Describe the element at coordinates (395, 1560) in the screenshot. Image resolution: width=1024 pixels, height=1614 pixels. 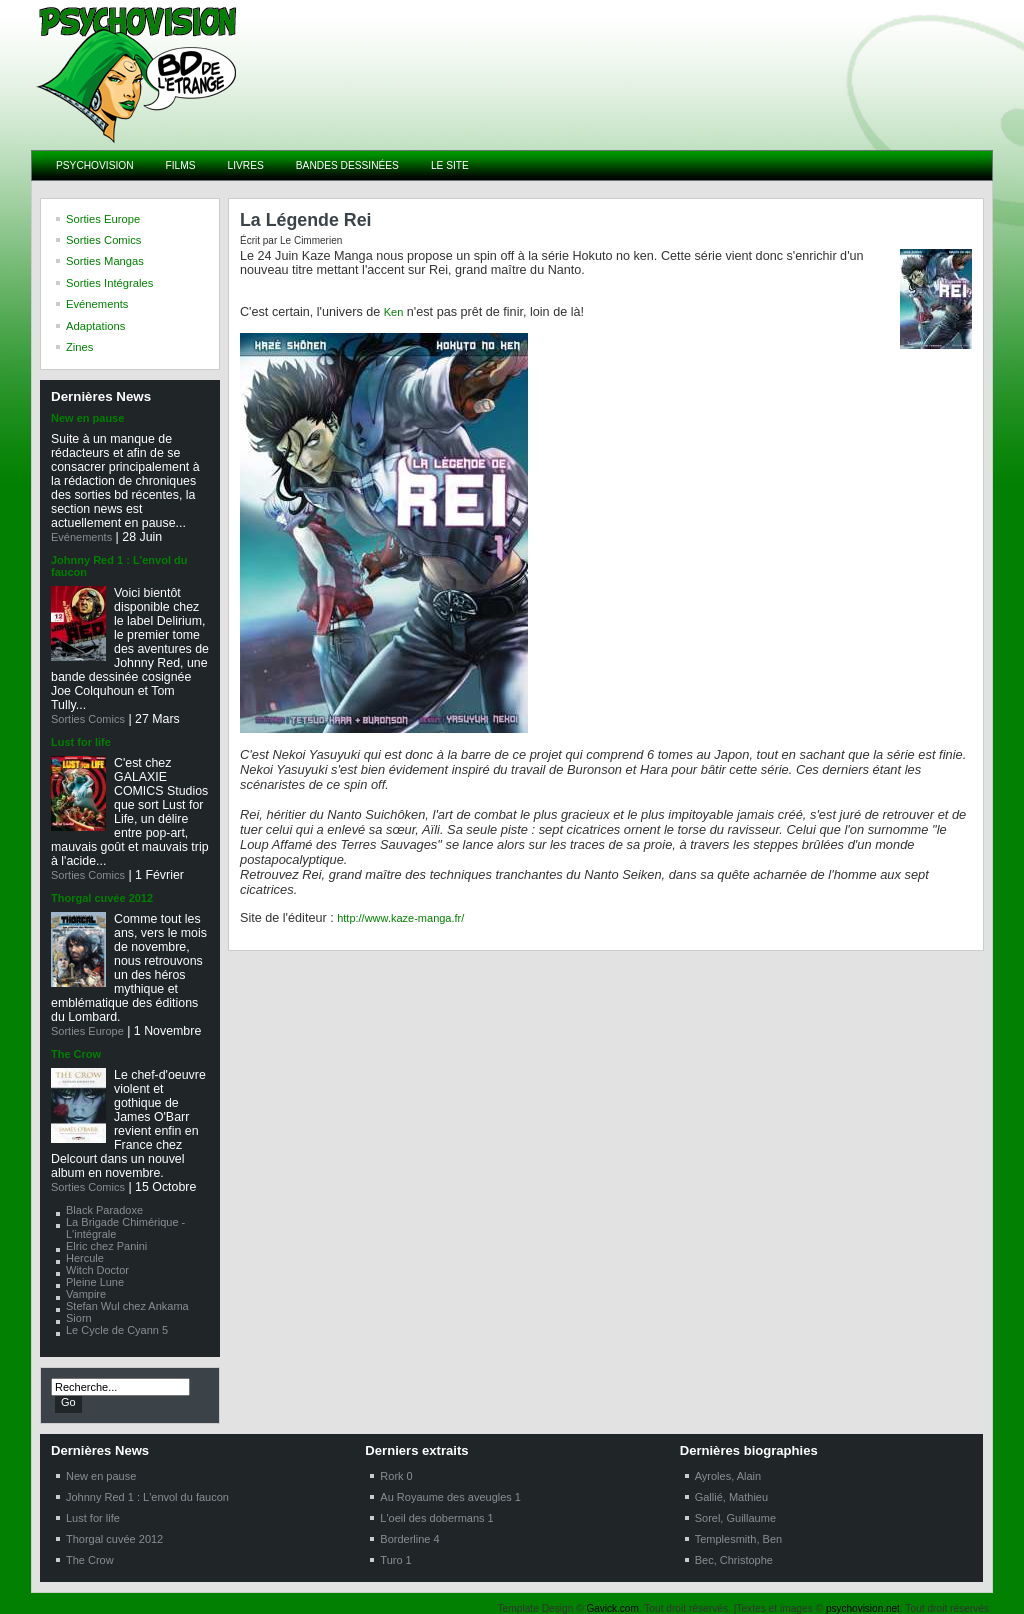
I see `Turo 1` at that location.